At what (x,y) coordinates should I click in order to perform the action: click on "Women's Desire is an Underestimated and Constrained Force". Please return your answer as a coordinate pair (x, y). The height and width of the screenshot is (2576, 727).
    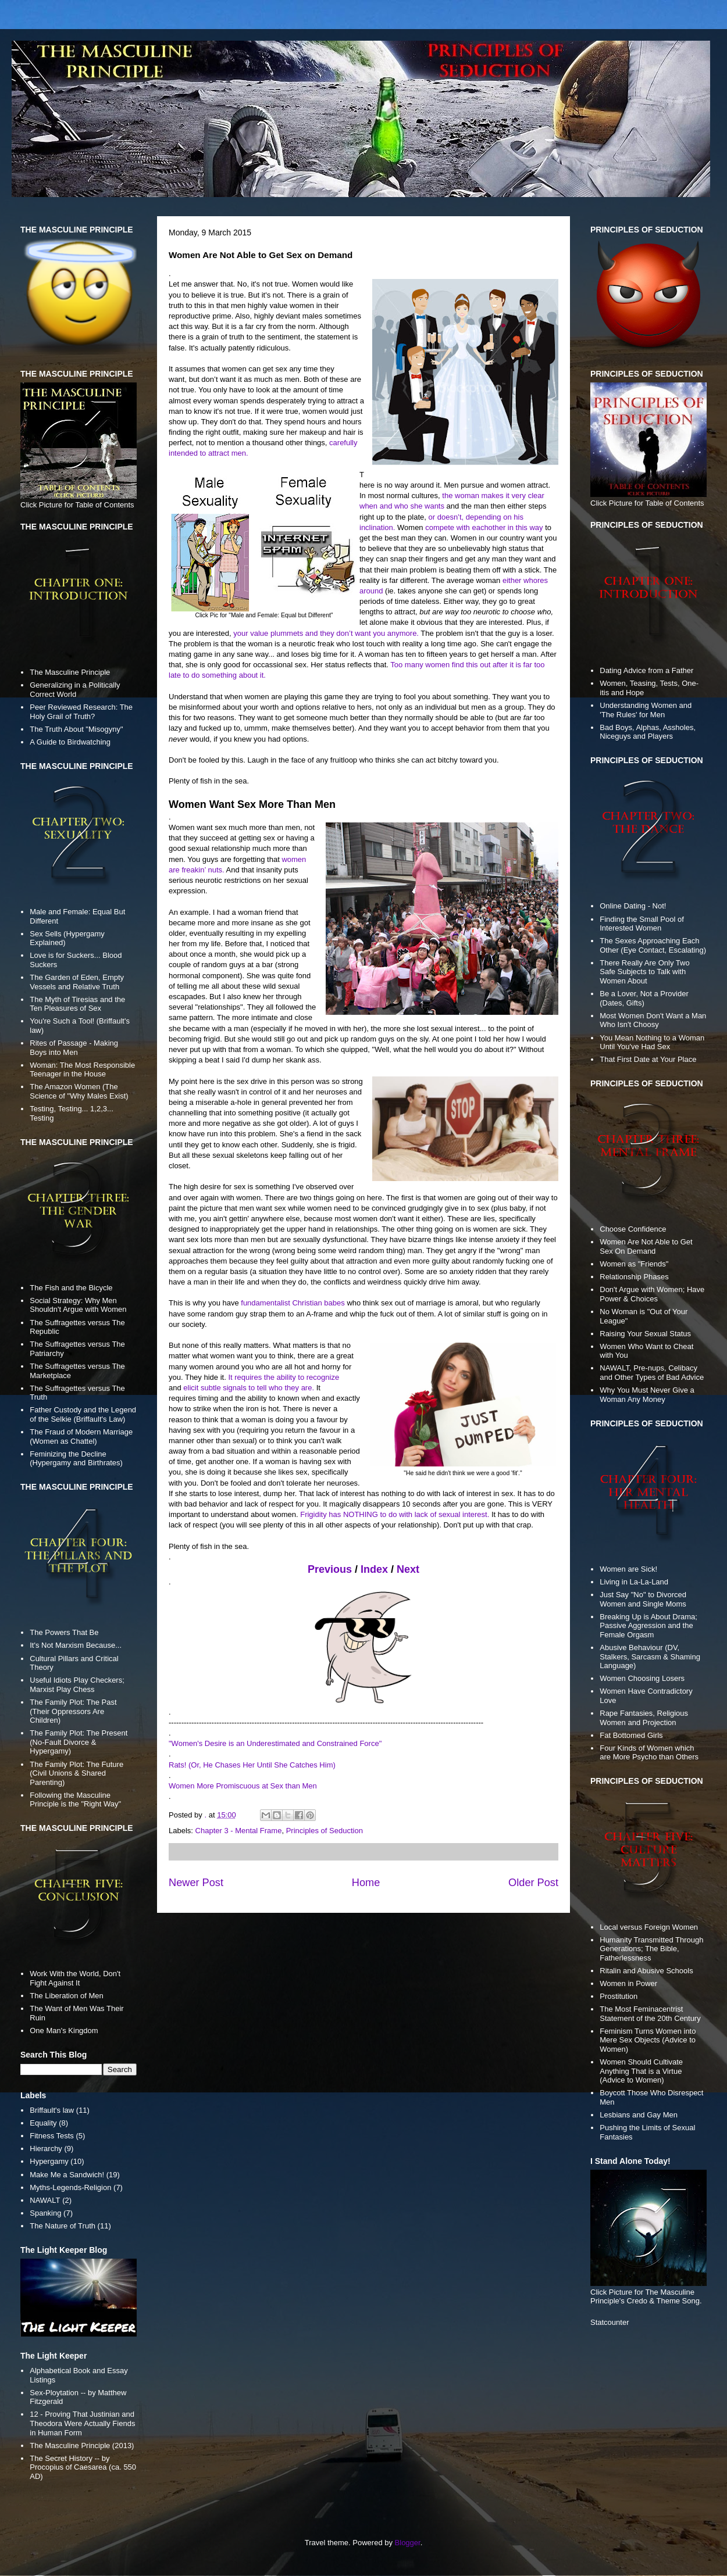
    Looking at the image, I should click on (275, 1743).